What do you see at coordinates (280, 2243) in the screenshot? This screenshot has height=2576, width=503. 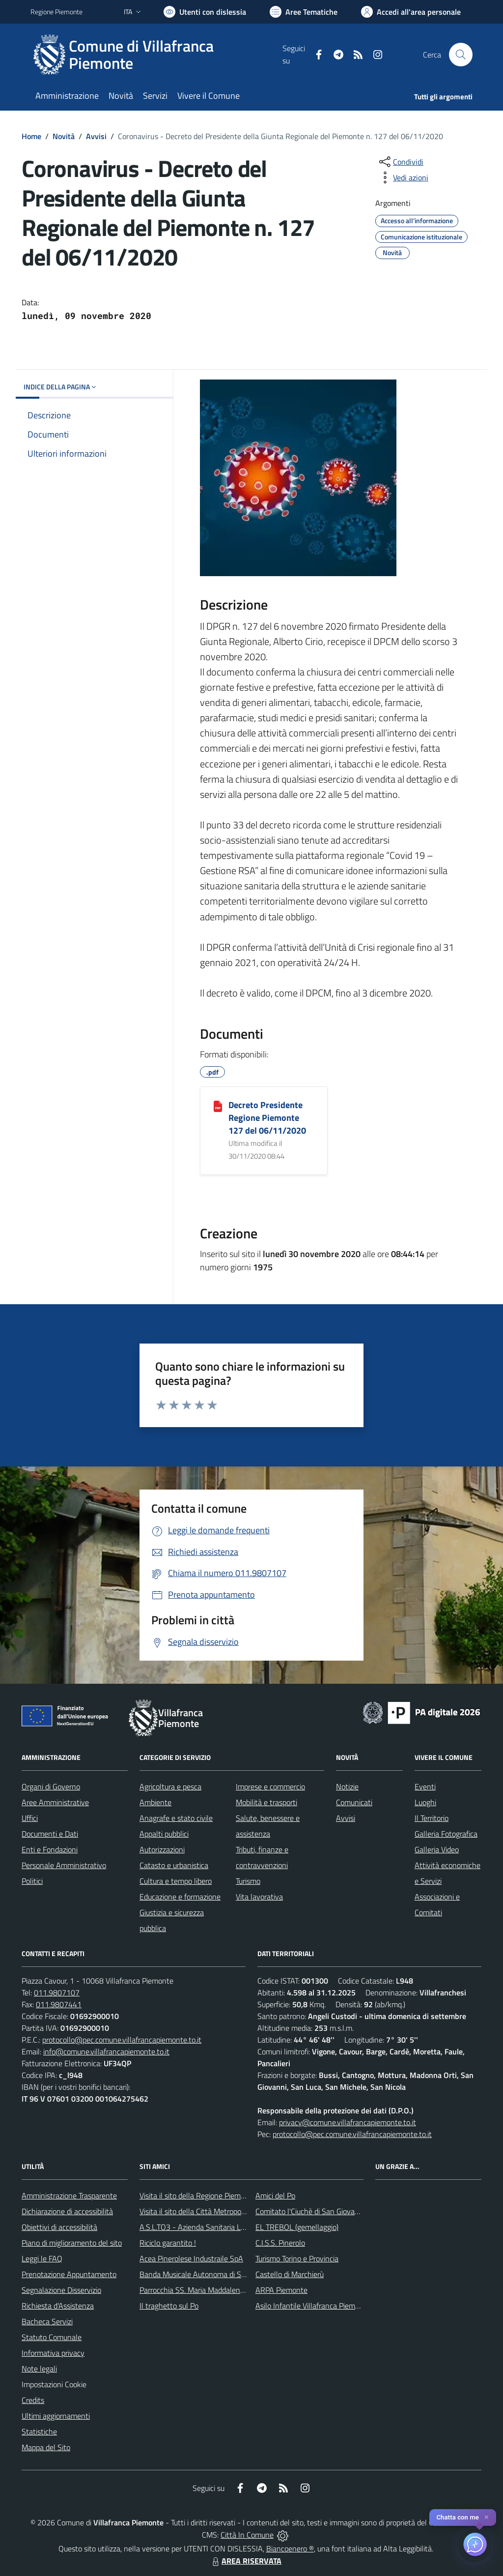 I see `C.I.S.S. Pinerolo` at bounding box center [280, 2243].